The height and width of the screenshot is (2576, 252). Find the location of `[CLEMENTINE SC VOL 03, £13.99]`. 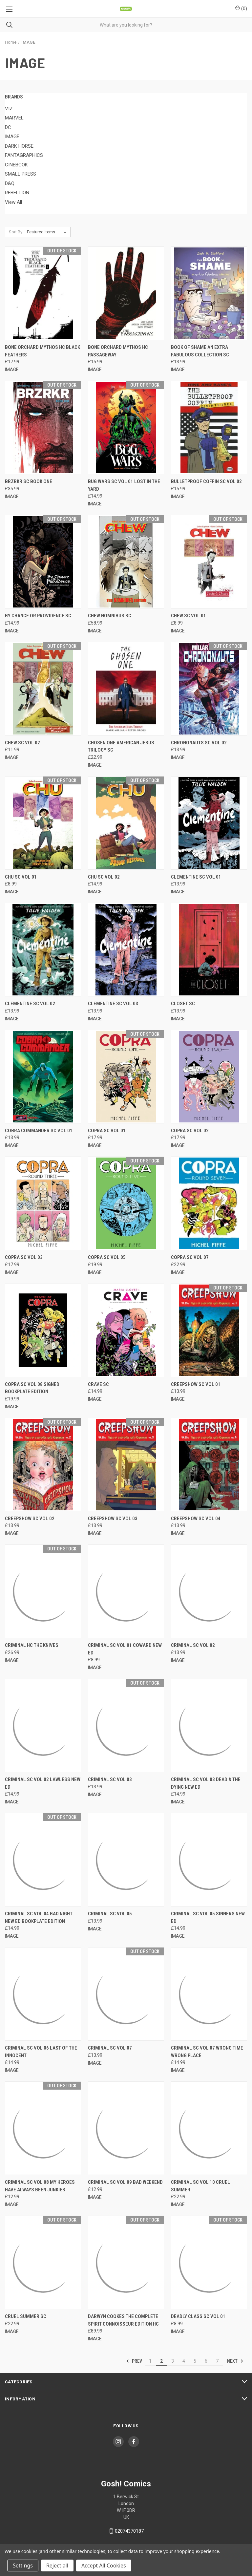

[CLEMENTINE SC VOL 03, £13.99] is located at coordinates (126, 949).